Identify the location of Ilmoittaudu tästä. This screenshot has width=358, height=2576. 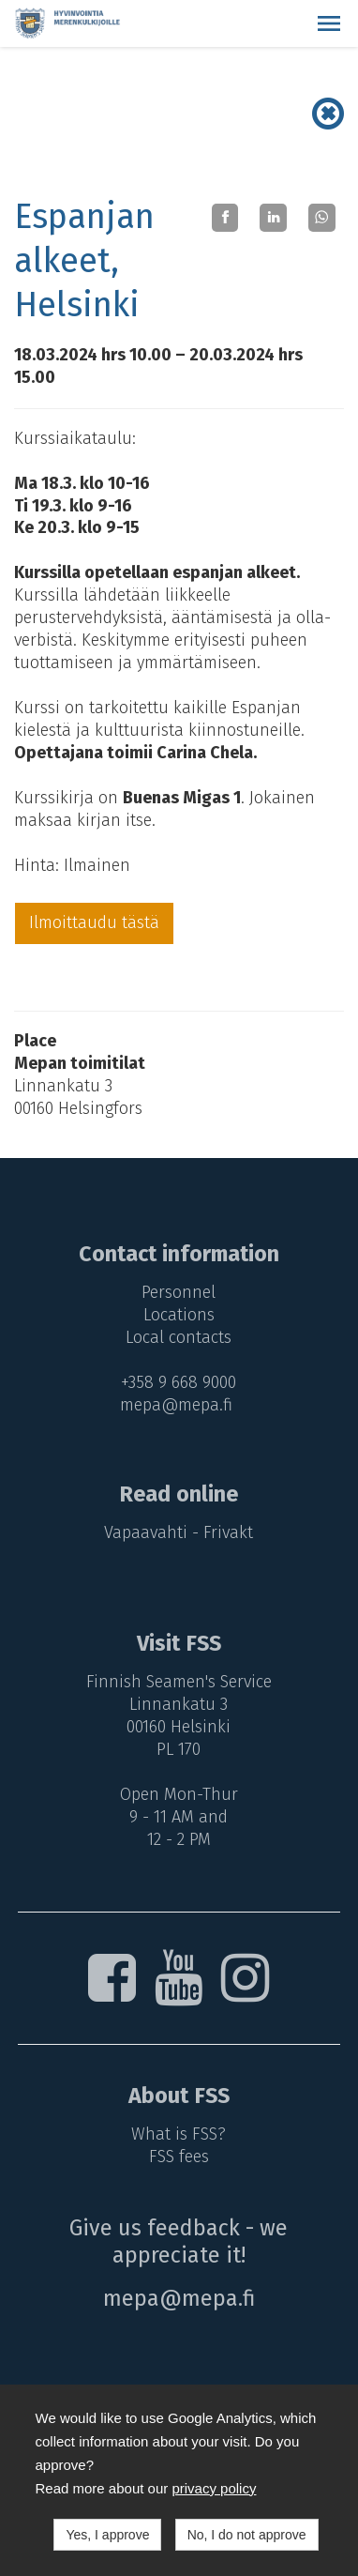
(94, 922).